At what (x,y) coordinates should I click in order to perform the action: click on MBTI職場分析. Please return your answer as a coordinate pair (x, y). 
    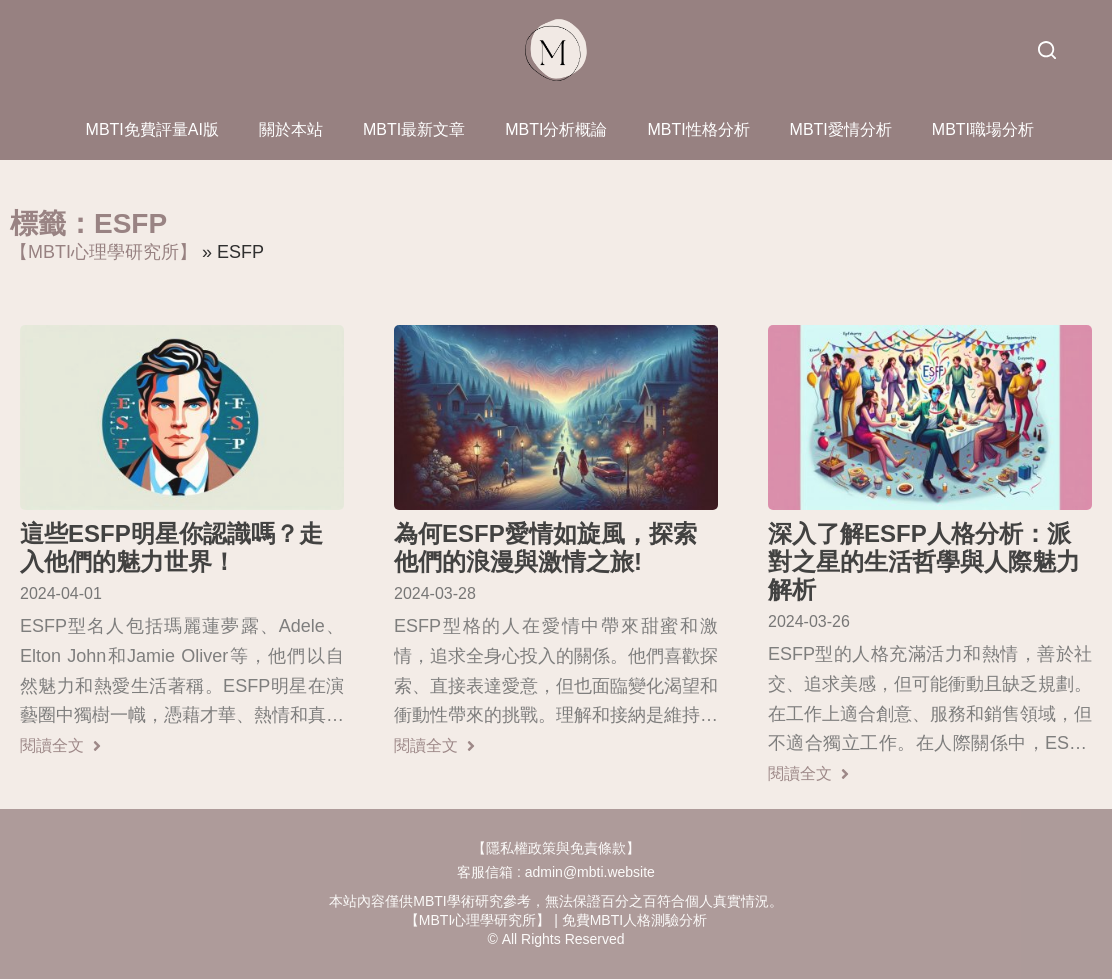
    Looking at the image, I should click on (983, 129).